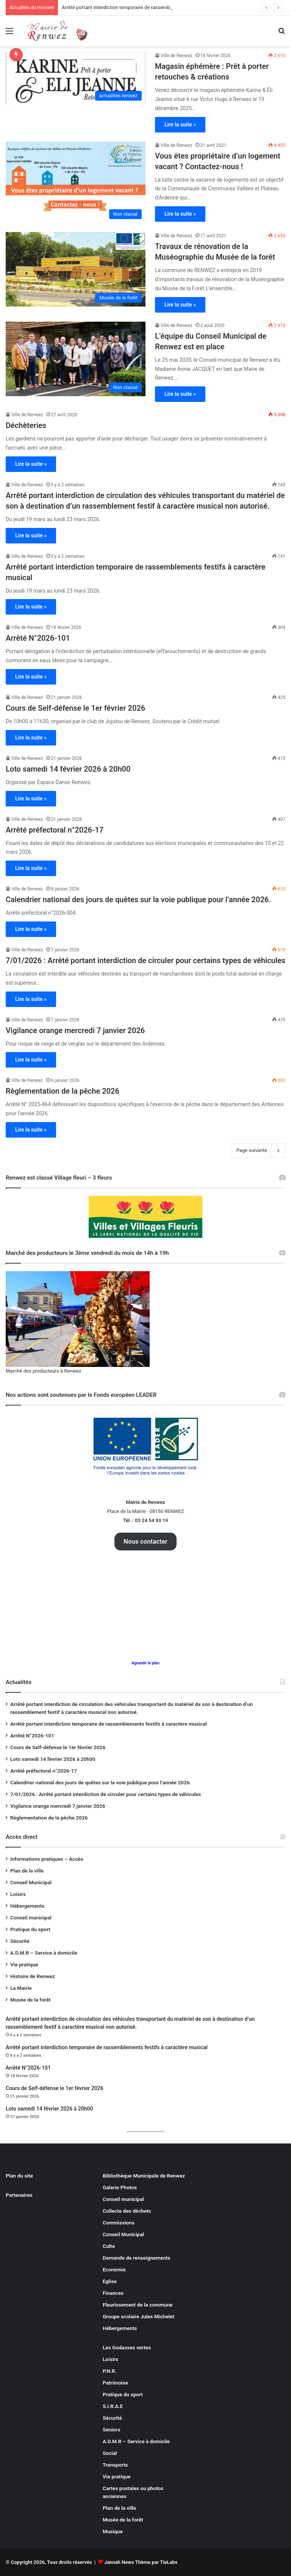 The width and height of the screenshot is (291, 2576). I want to click on Déchèteries, so click(26, 425).